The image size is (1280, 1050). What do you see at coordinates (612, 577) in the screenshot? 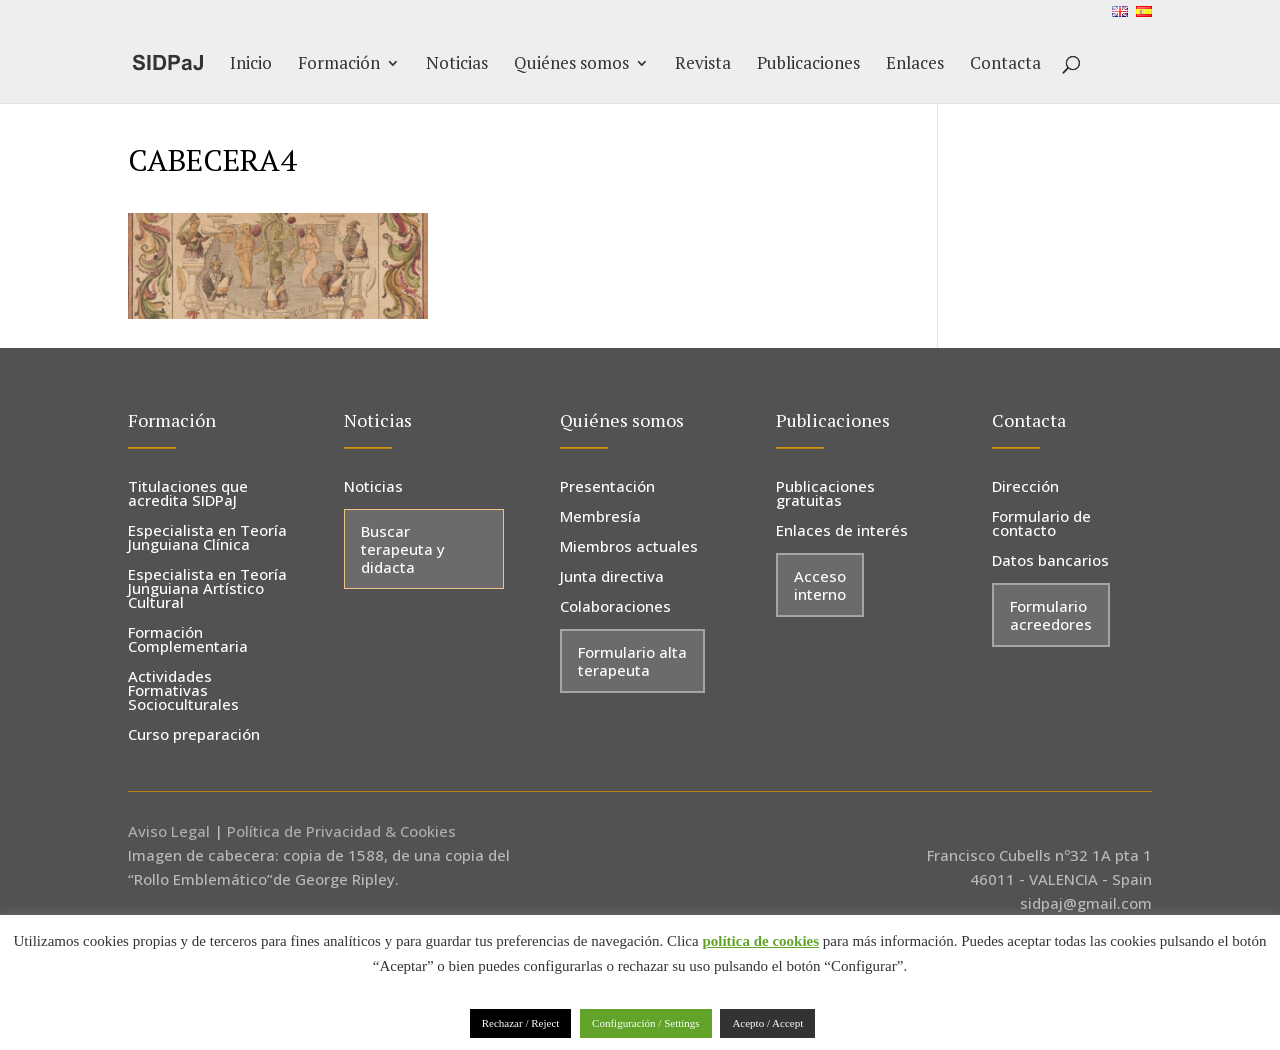
I see `Junta directiva` at bounding box center [612, 577].